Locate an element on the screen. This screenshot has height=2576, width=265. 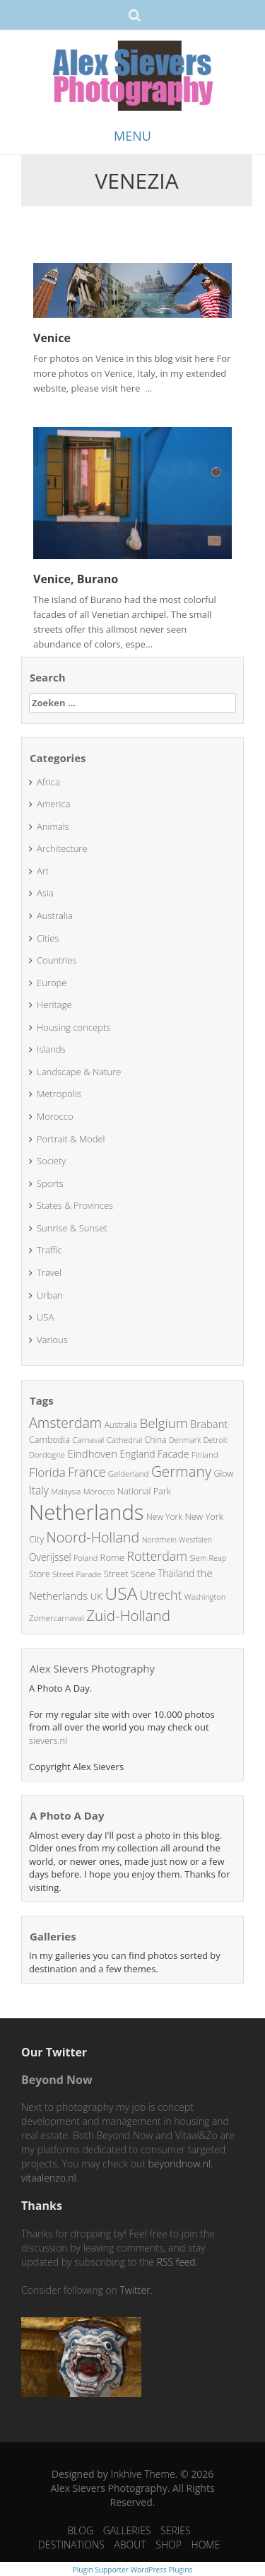
Rome [Rome (29 items)] is located at coordinates (112, 1557).